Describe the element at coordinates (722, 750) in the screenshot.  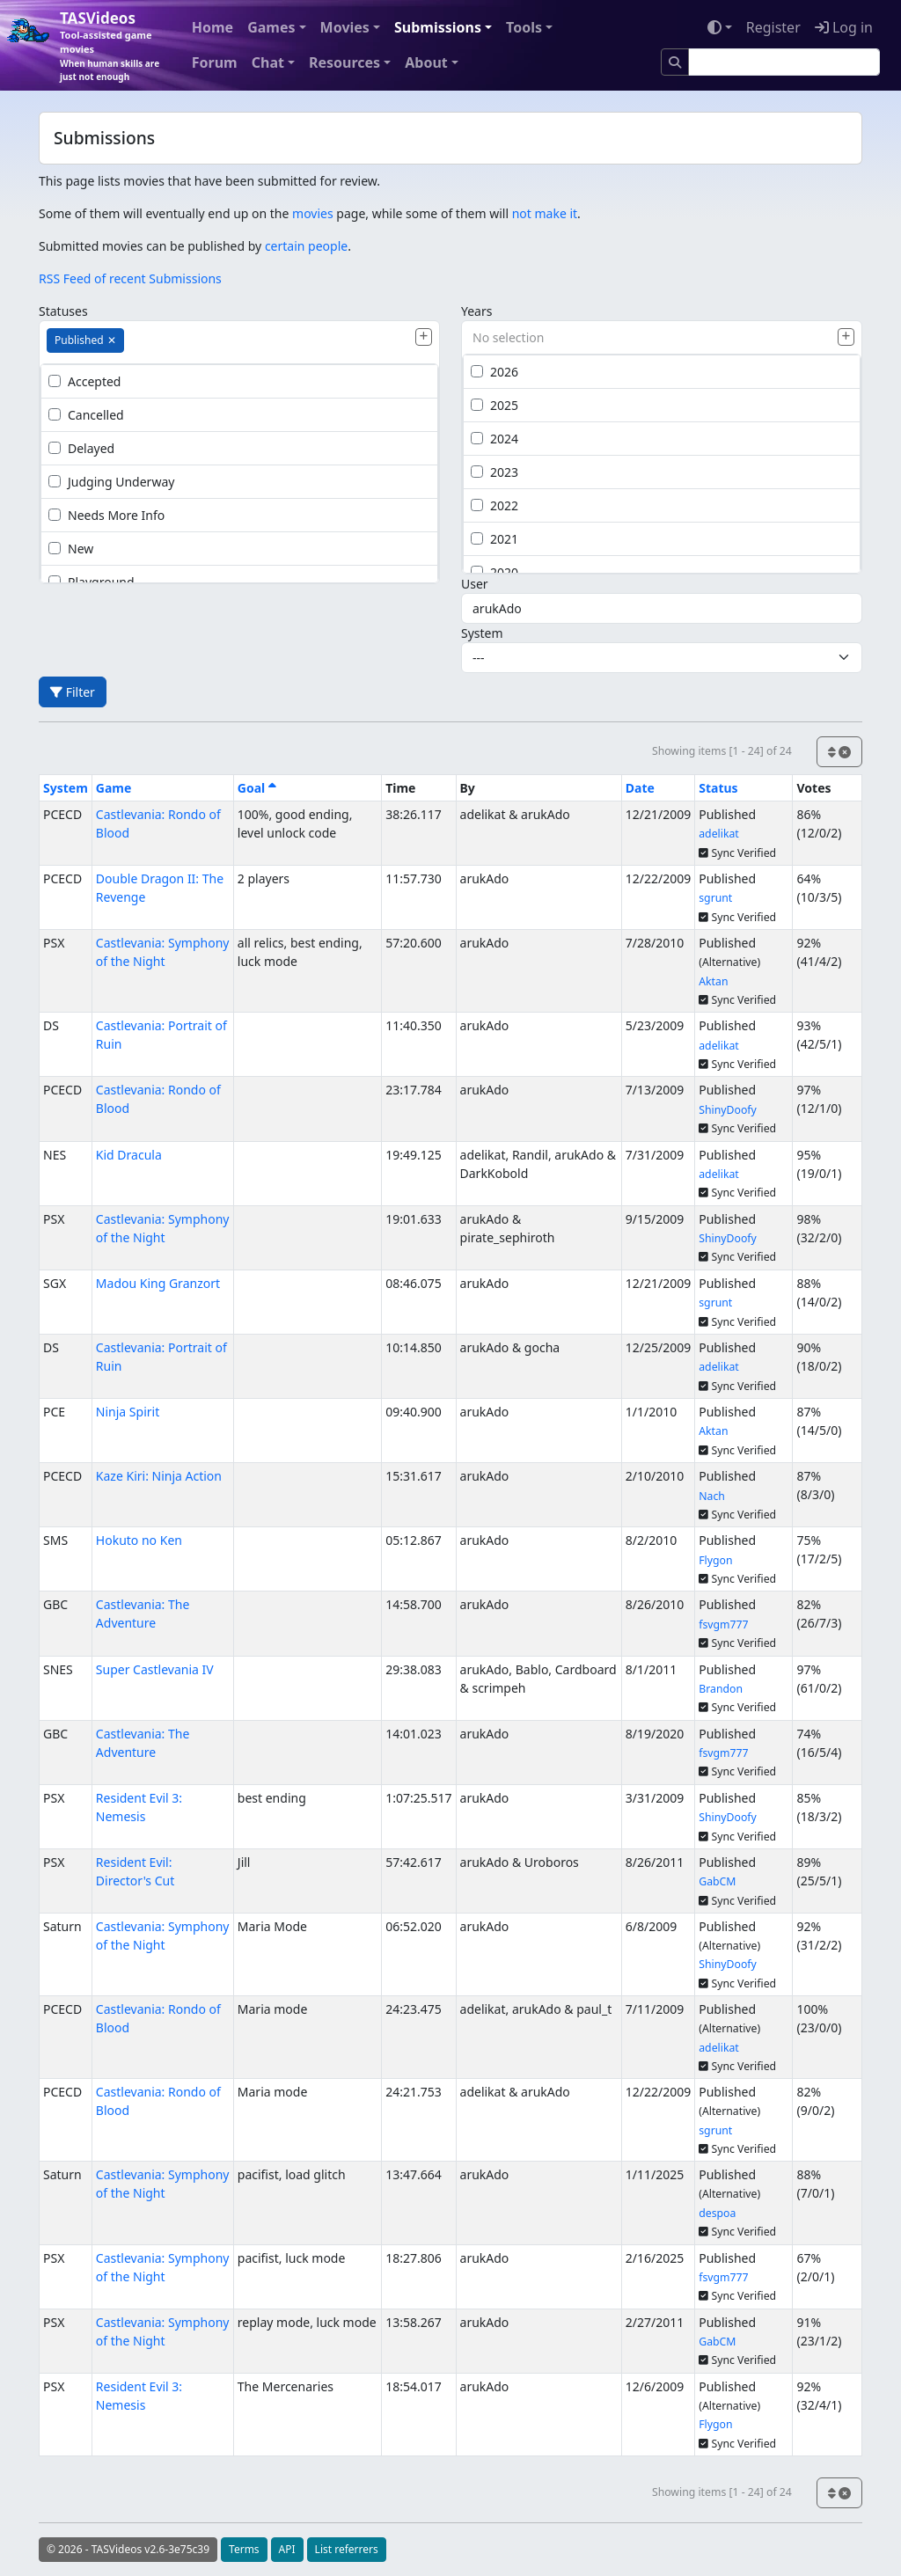
I see `Showing items [1 - 24] of 24` at that location.